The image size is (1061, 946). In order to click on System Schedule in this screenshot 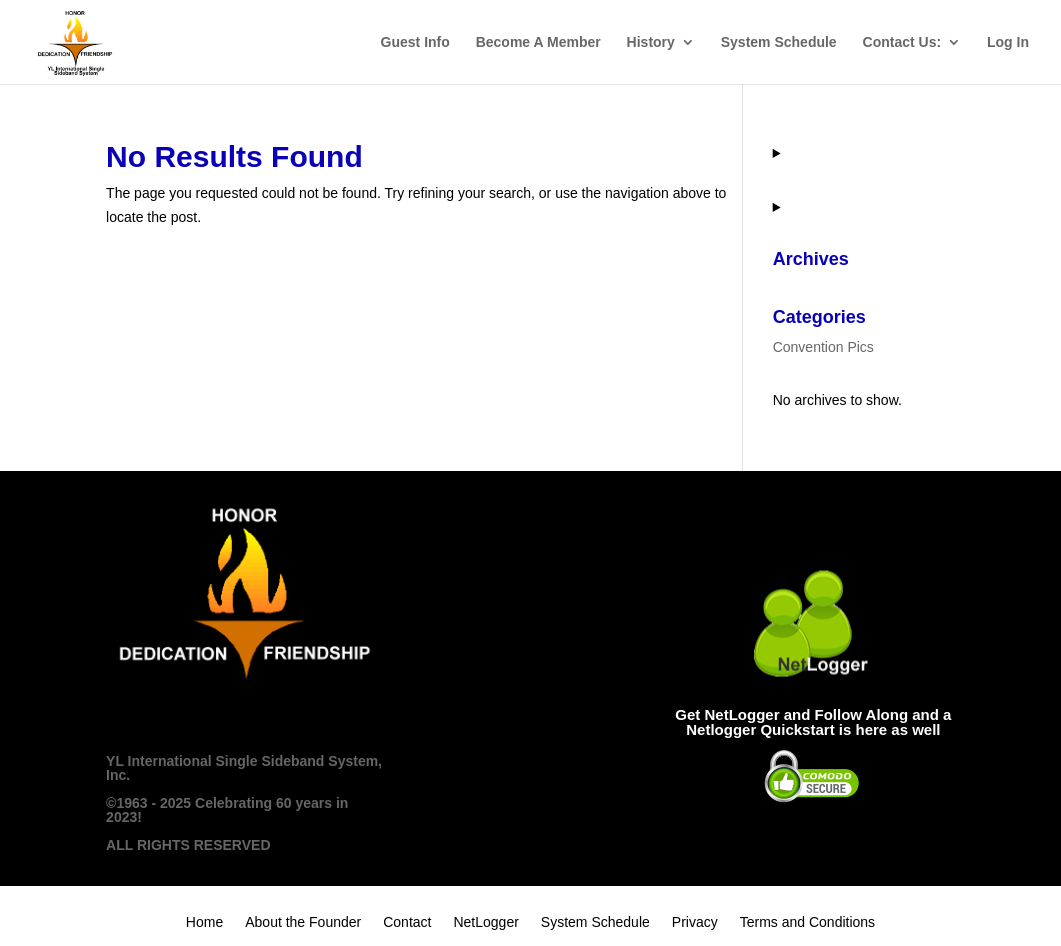, I will do `click(779, 42)`.